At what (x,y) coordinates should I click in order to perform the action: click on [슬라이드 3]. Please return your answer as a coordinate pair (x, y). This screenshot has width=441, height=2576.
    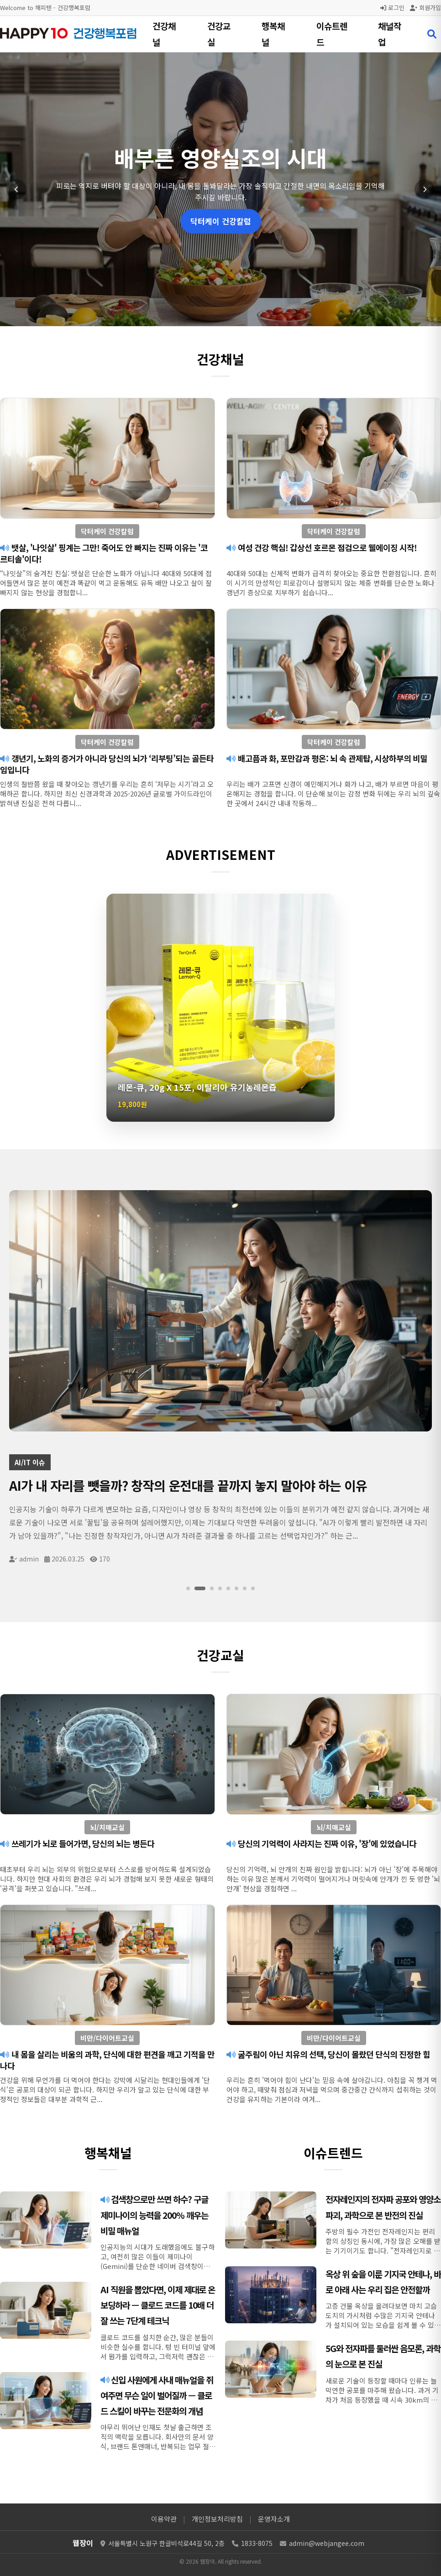
    Looking at the image, I should click on (212, 1588).